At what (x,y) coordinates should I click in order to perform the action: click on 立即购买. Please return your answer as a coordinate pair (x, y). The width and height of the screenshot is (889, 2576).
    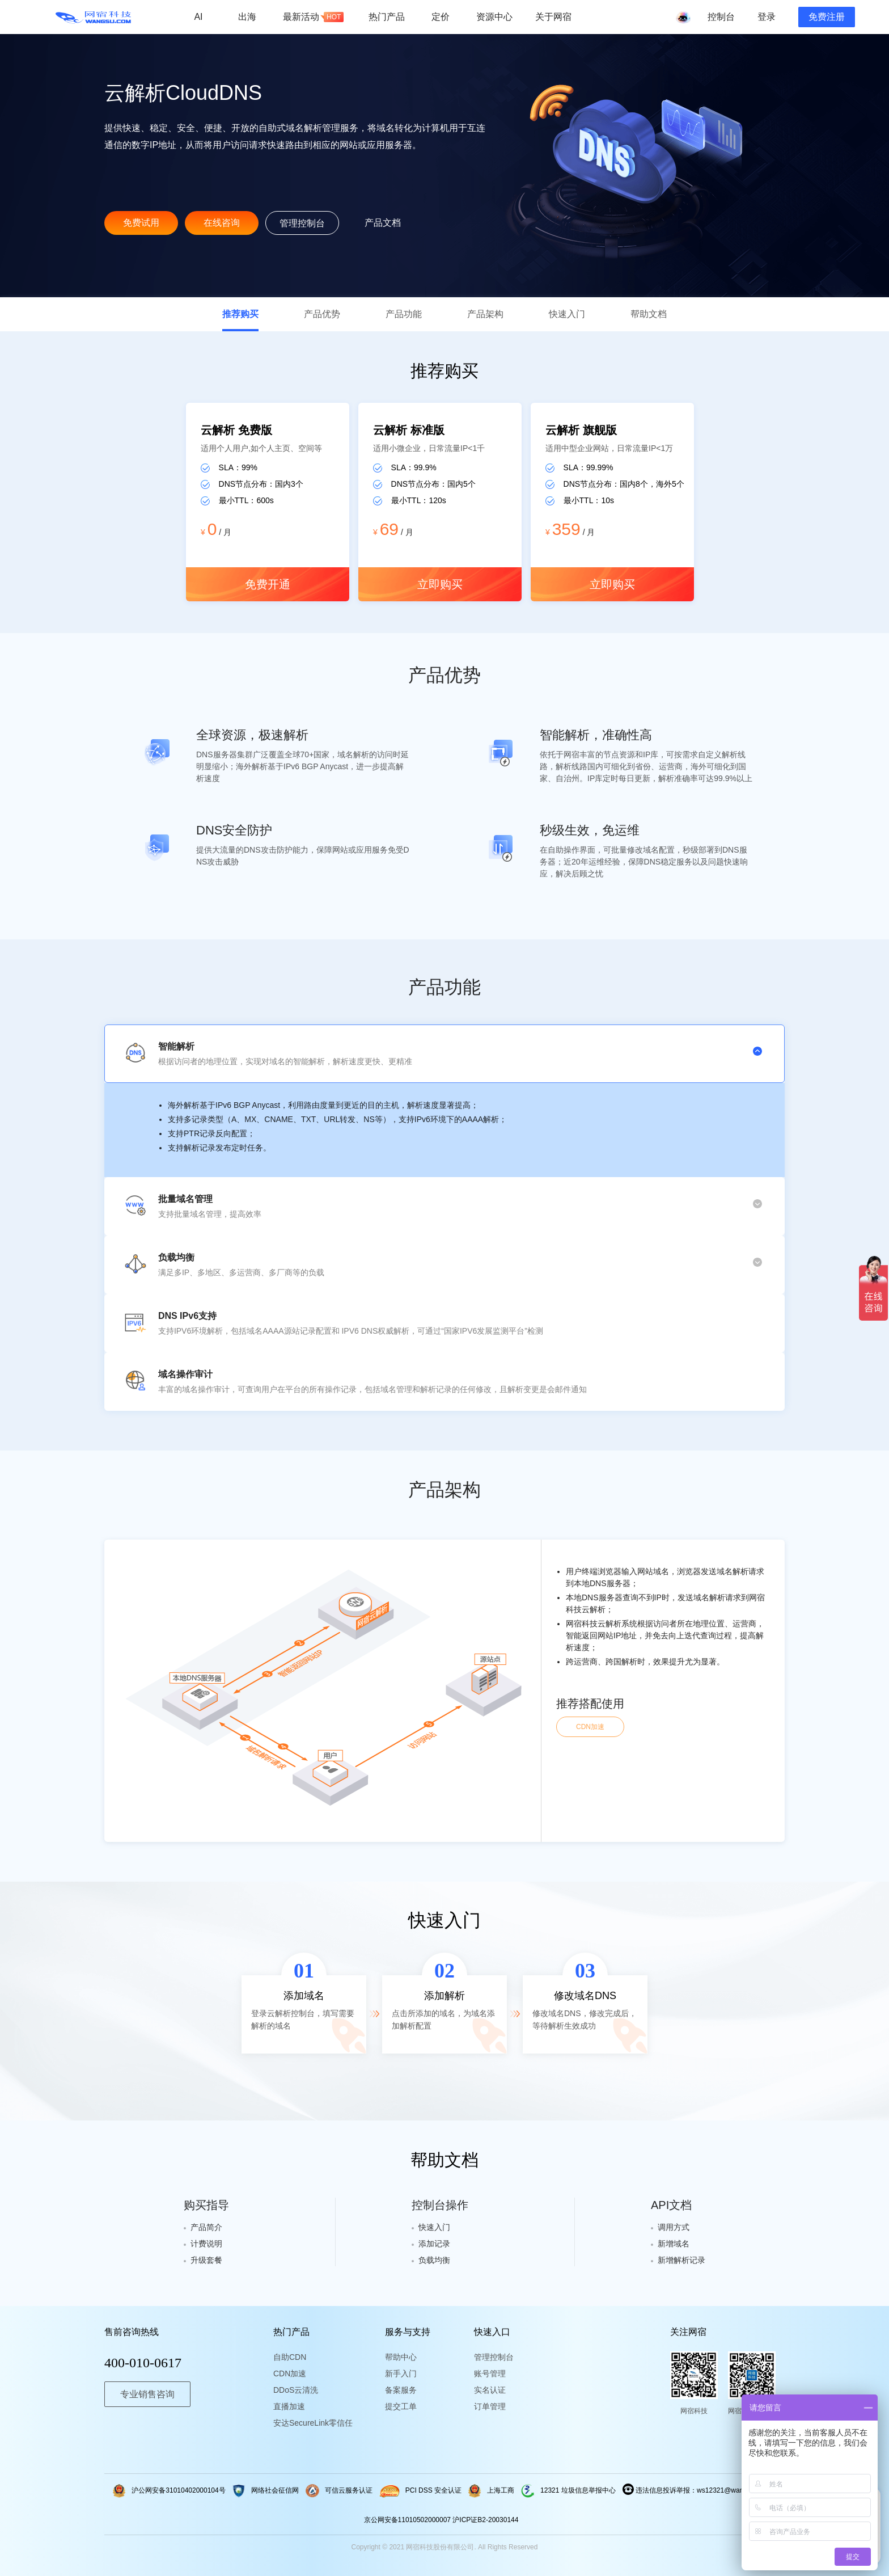
    Looking at the image, I should click on (440, 584).